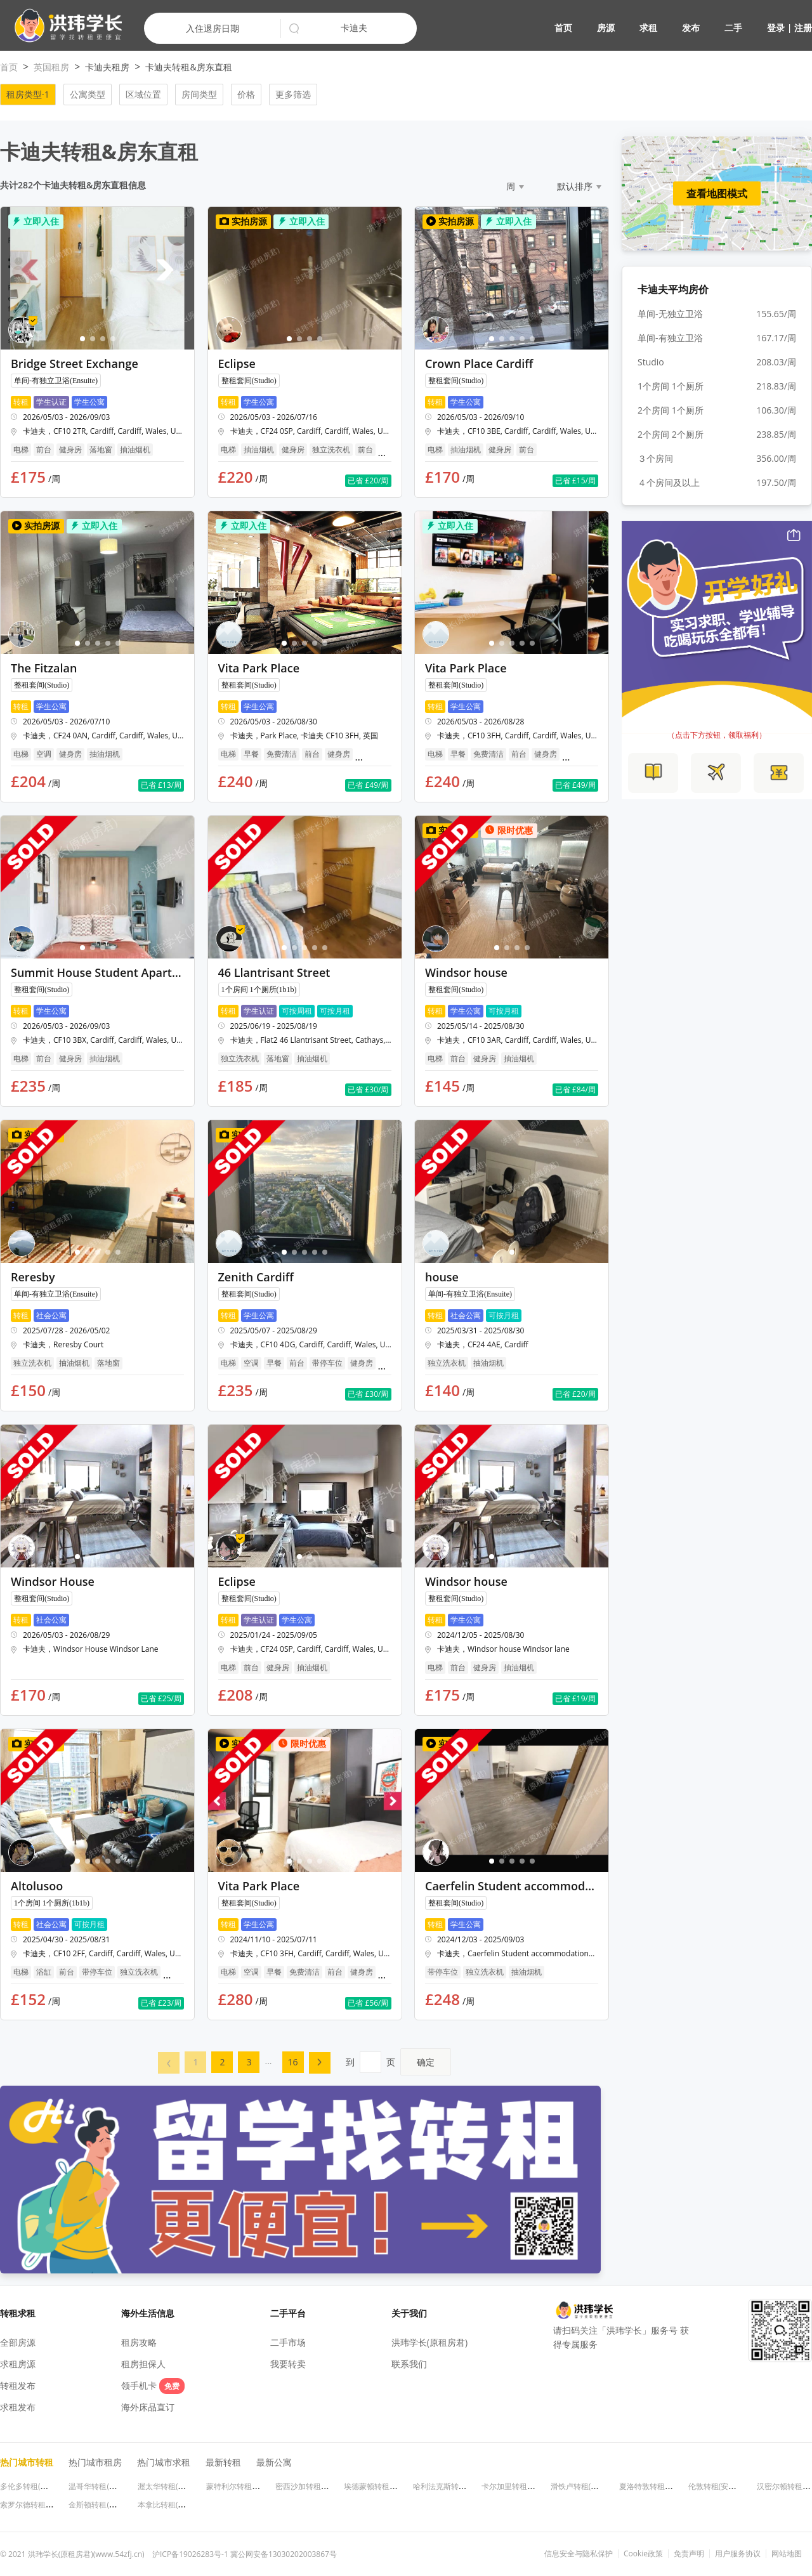 The height and width of the screenshot is (2576, 812). Describe the element at coordinates (689, 2553) in the screenshot. I see `免责声明` at that location.